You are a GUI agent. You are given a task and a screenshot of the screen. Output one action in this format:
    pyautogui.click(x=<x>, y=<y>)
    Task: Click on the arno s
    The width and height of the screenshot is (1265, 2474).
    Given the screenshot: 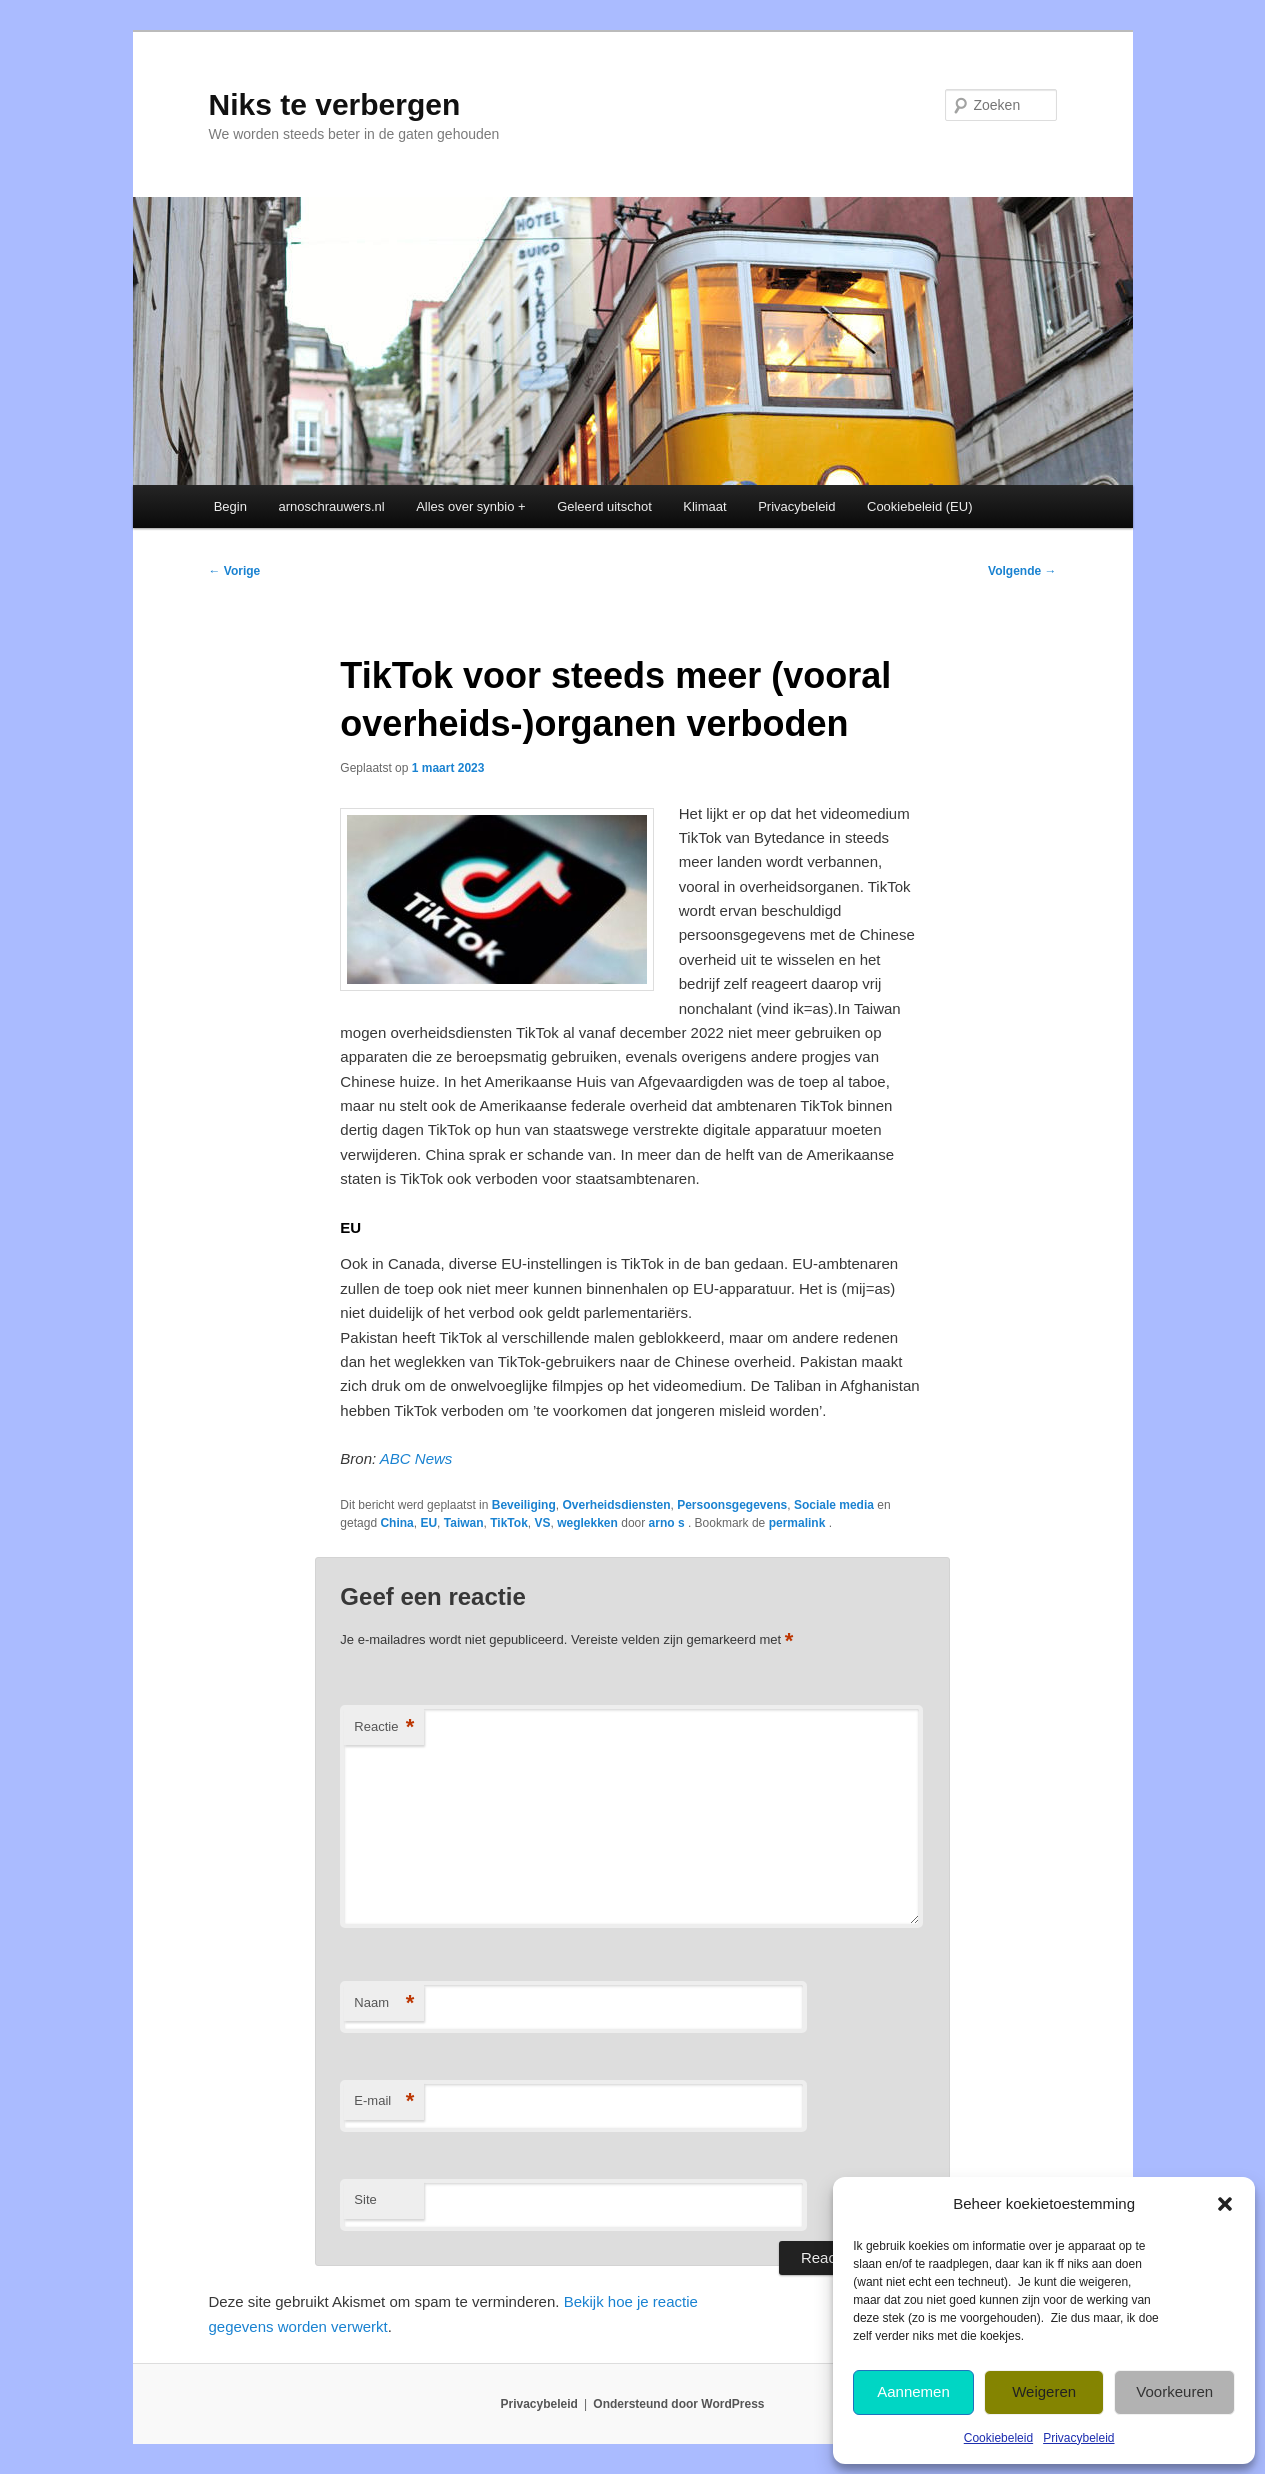 What is the action you would take?
    pyautogui.click(x=668, y=1523)
    